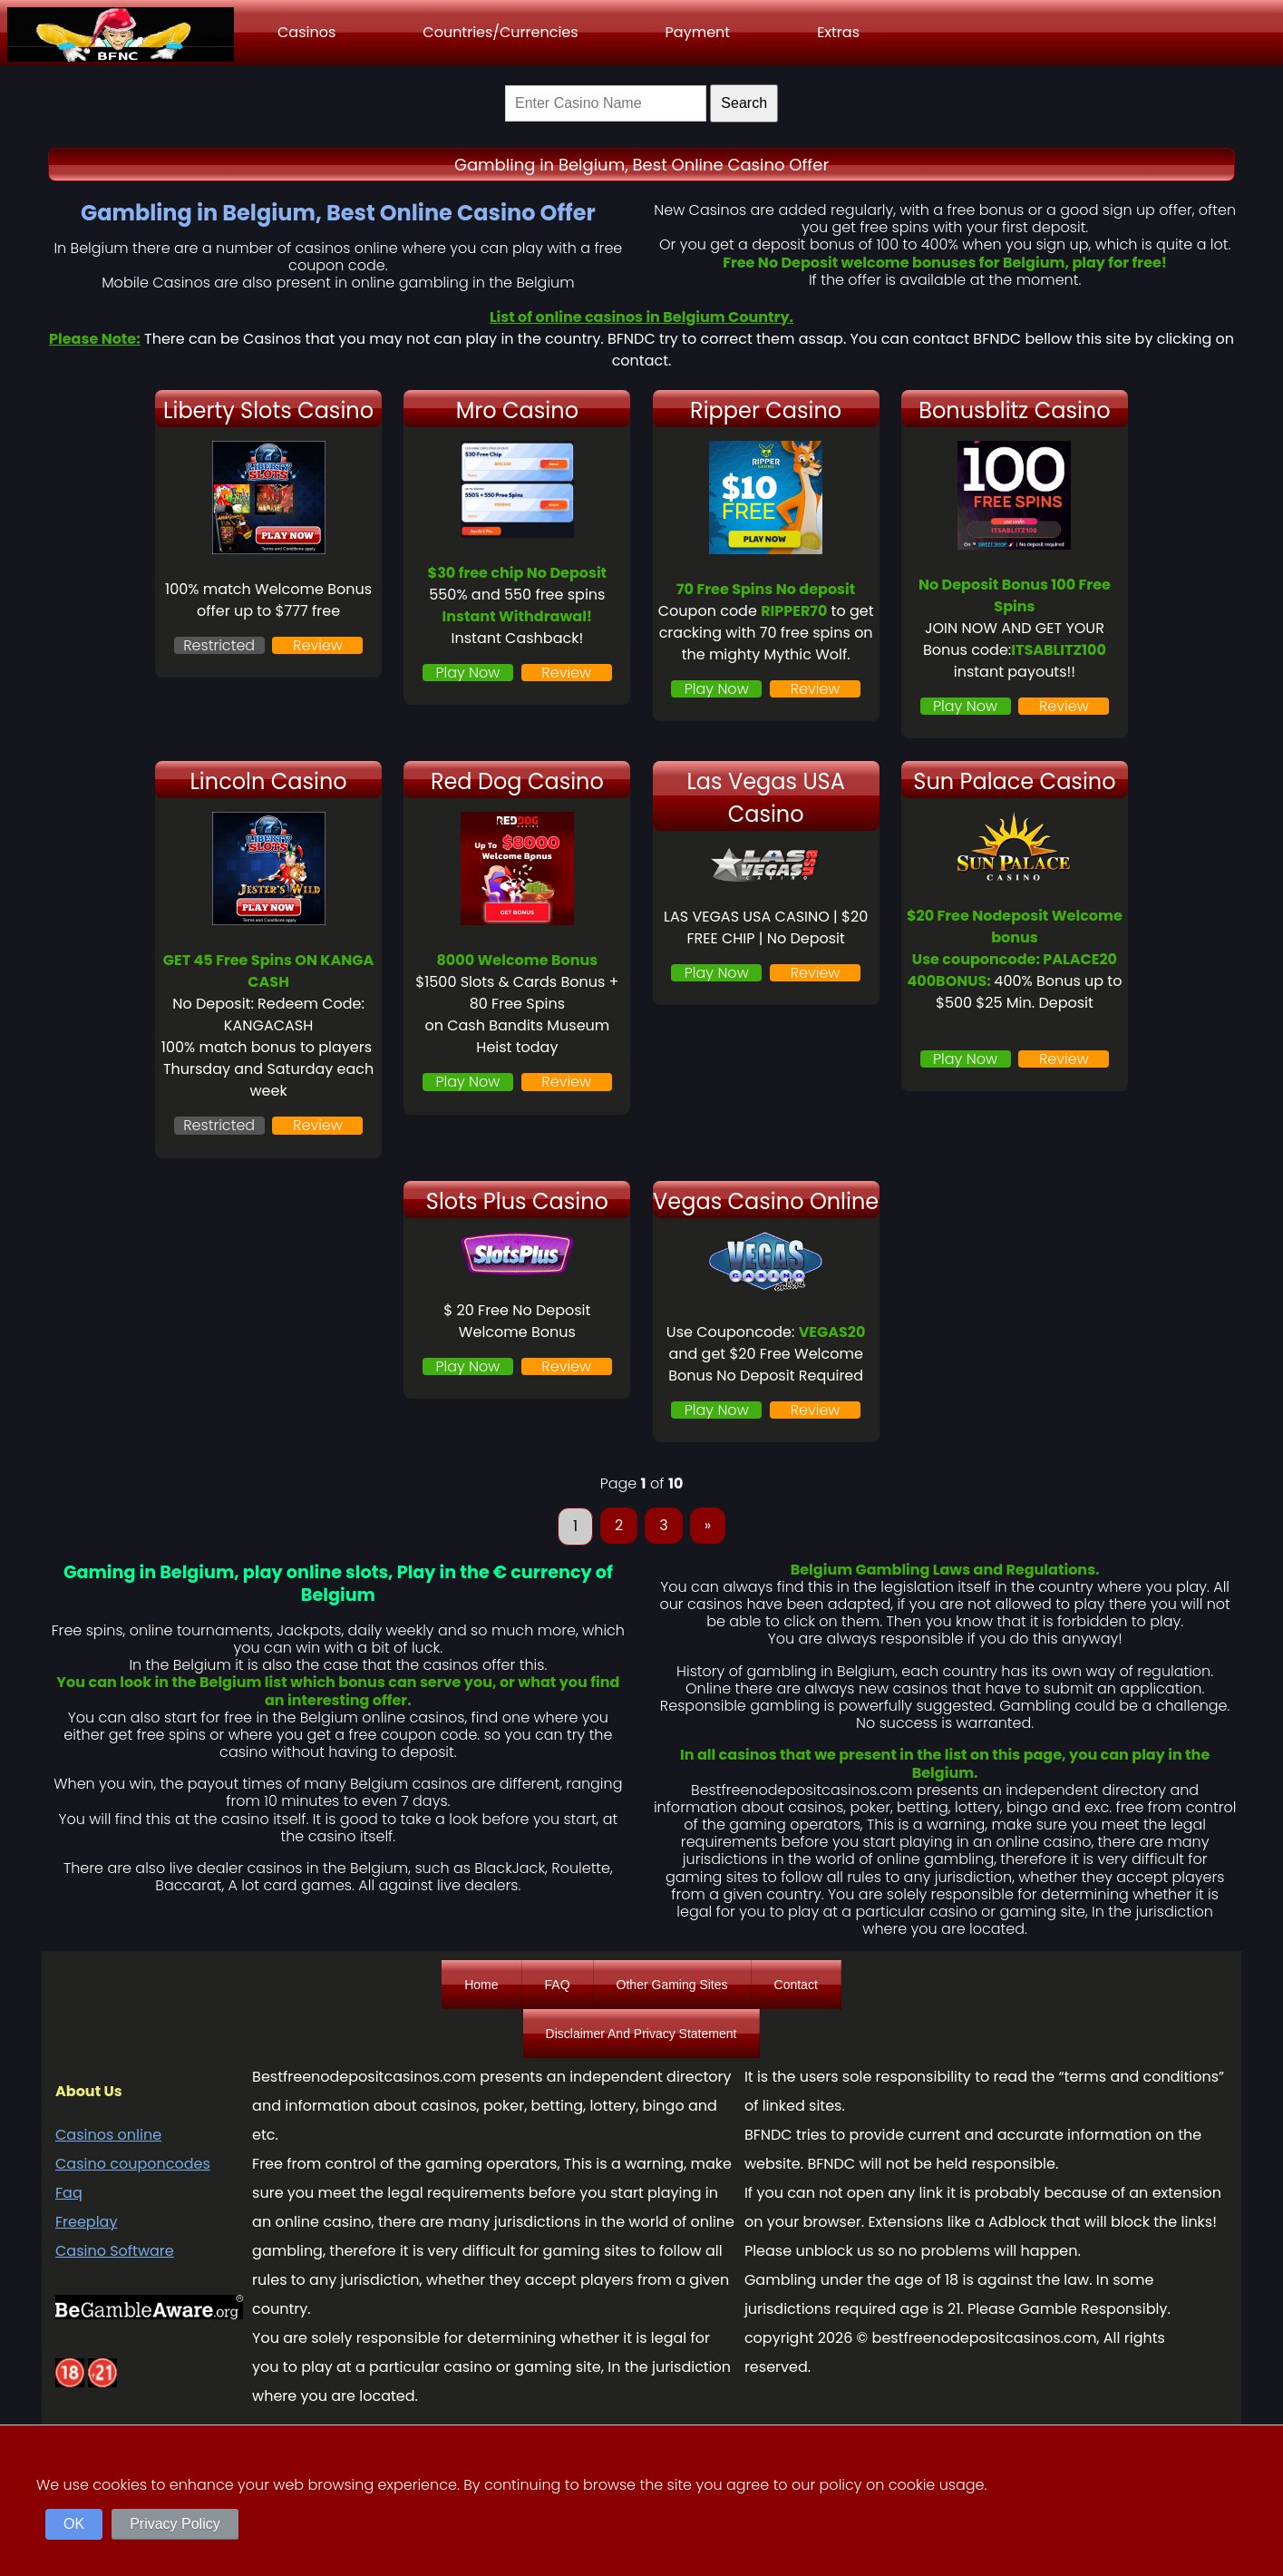  Describe the element at coordinates (796, 1984) in the screenshot. I see `Contact` at that location.